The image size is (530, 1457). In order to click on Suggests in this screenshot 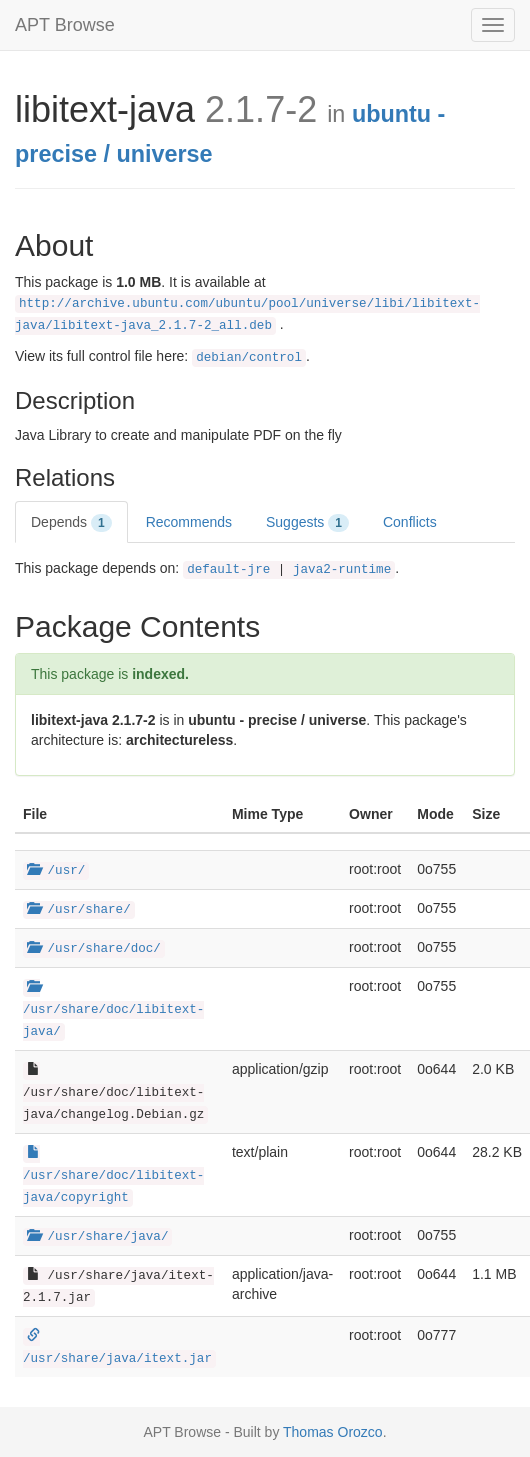, I will do `click(307, 523)`.